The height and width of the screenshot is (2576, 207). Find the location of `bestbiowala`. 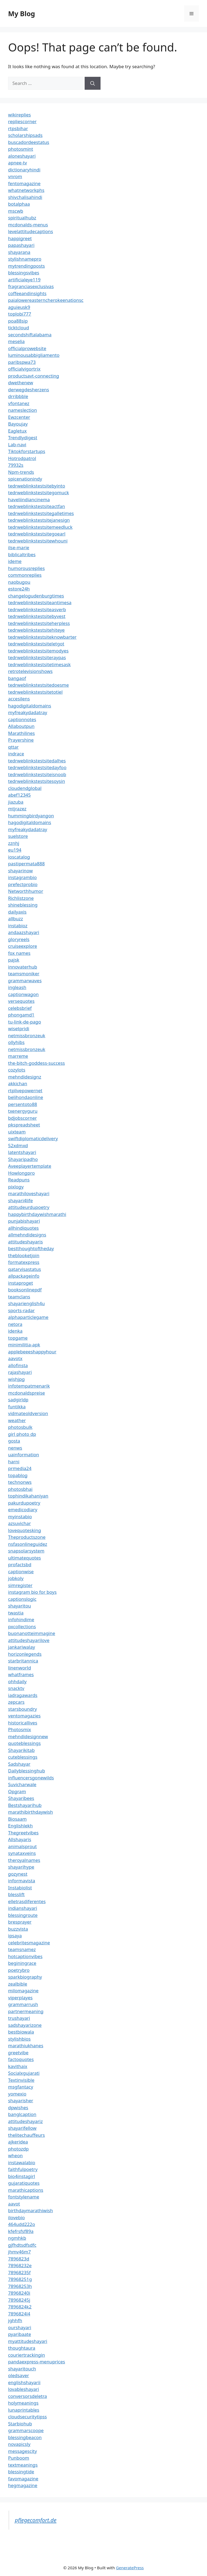

bestbiowala is located at coordinates (21, 2032).